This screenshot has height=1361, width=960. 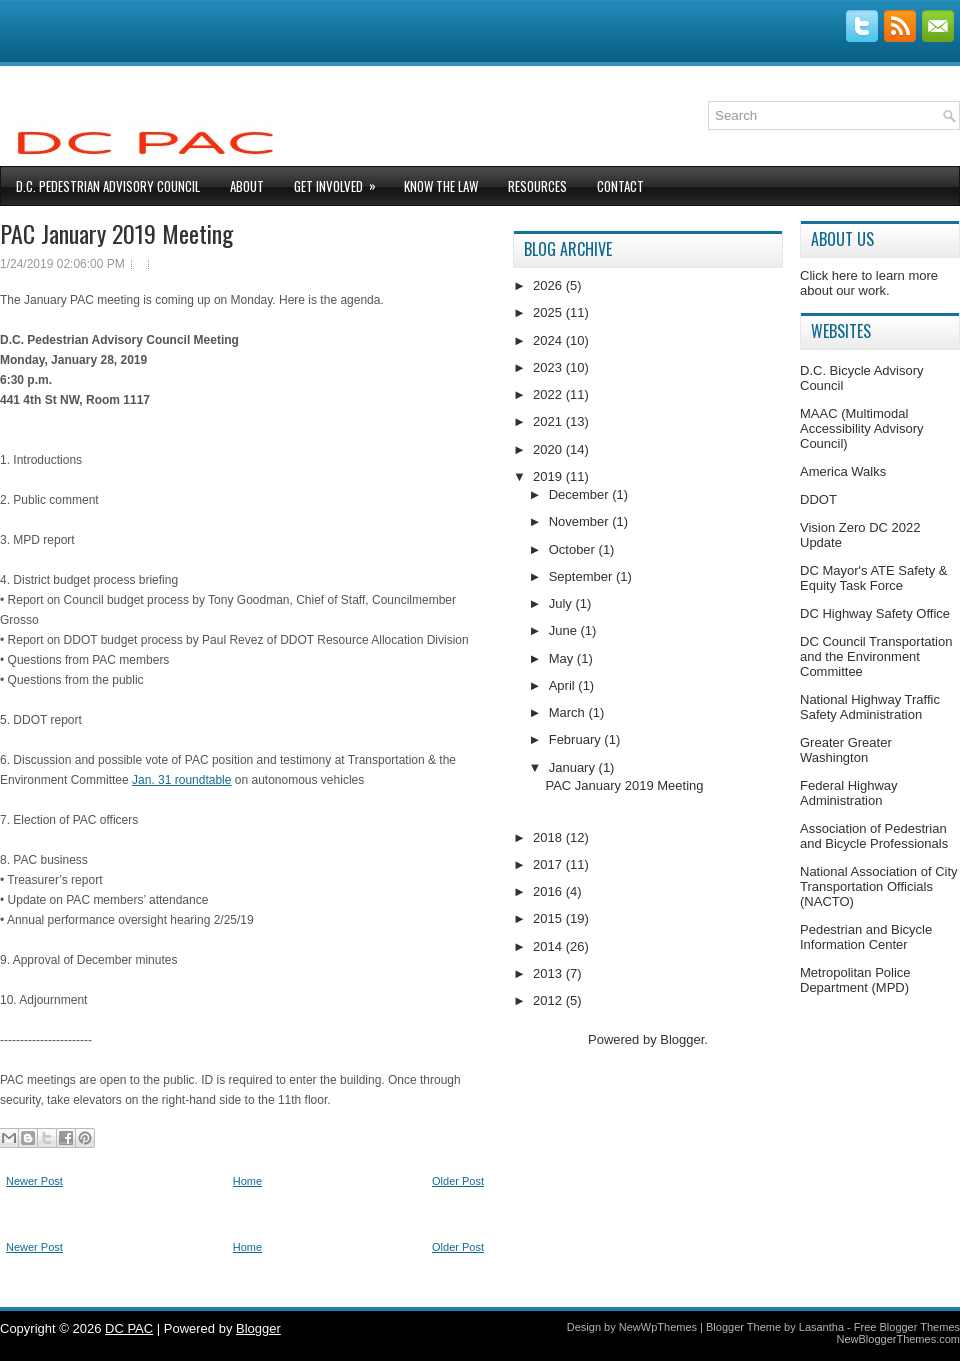 What do you see at coordinates (849, 793) in the screenshot?
I see `Federal Highway Administration` at bounding box center [849, 793].